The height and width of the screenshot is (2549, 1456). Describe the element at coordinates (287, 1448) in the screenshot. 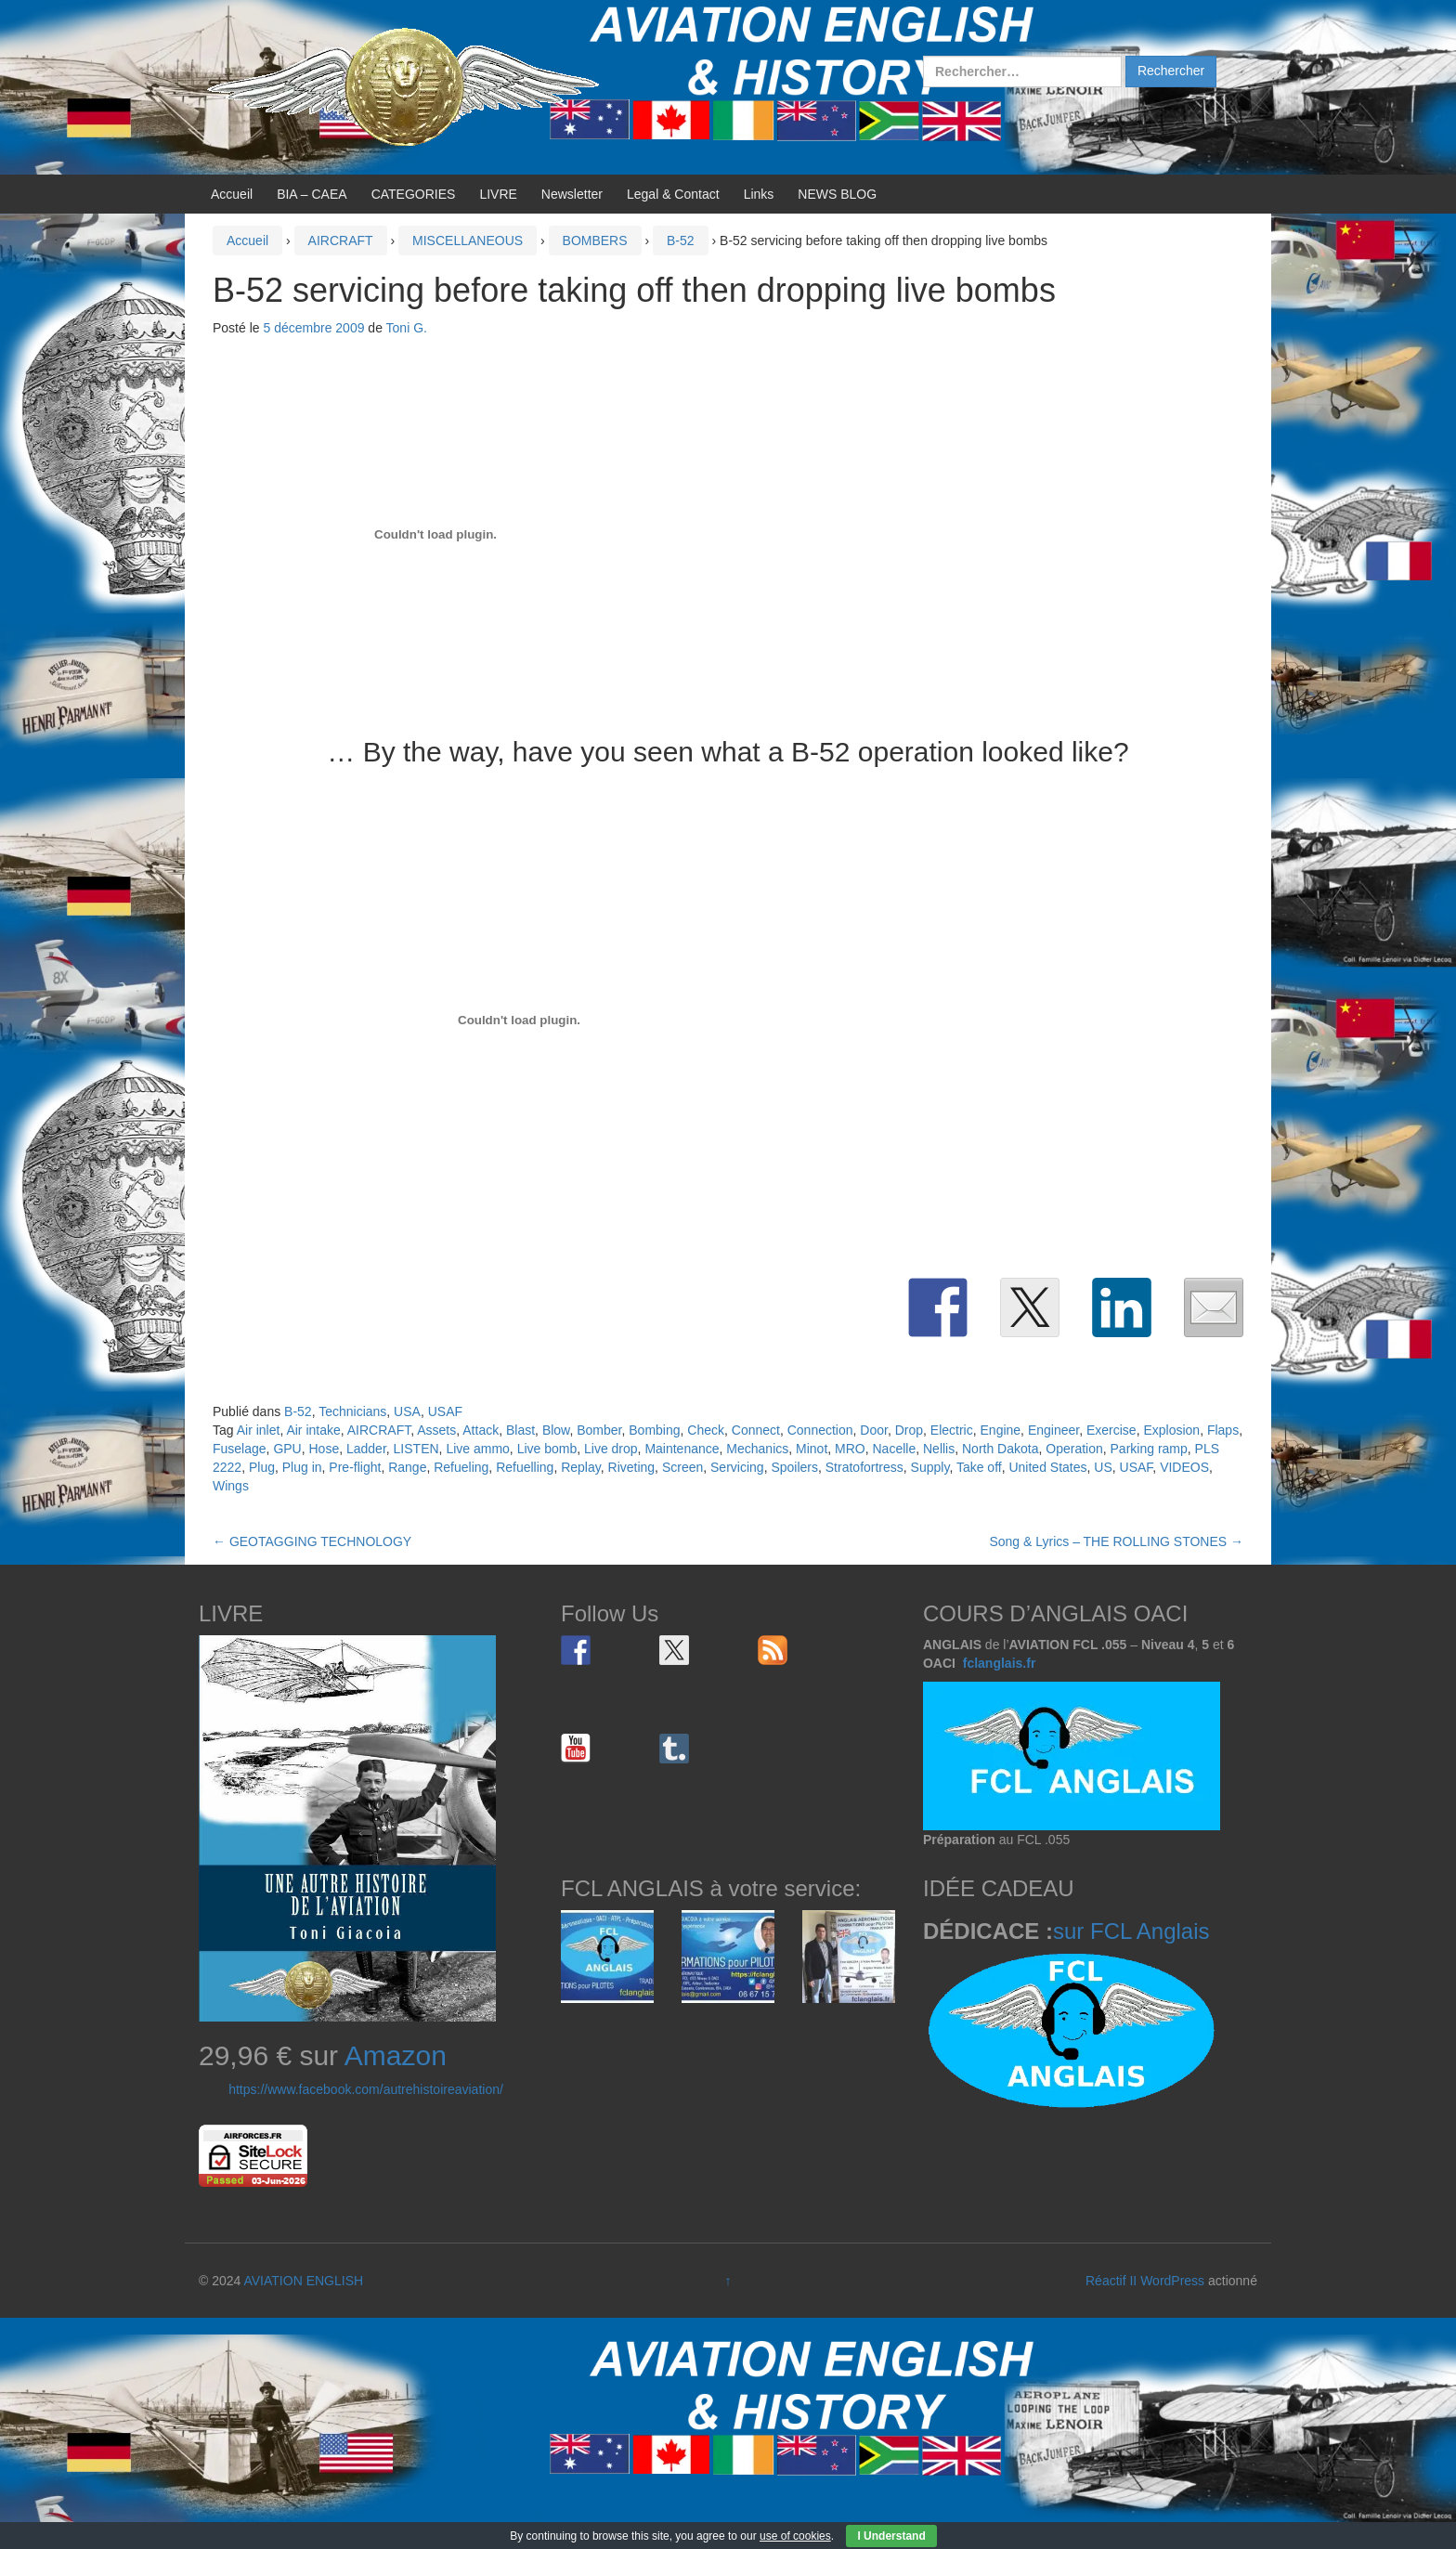

I see `GPU` at that location.